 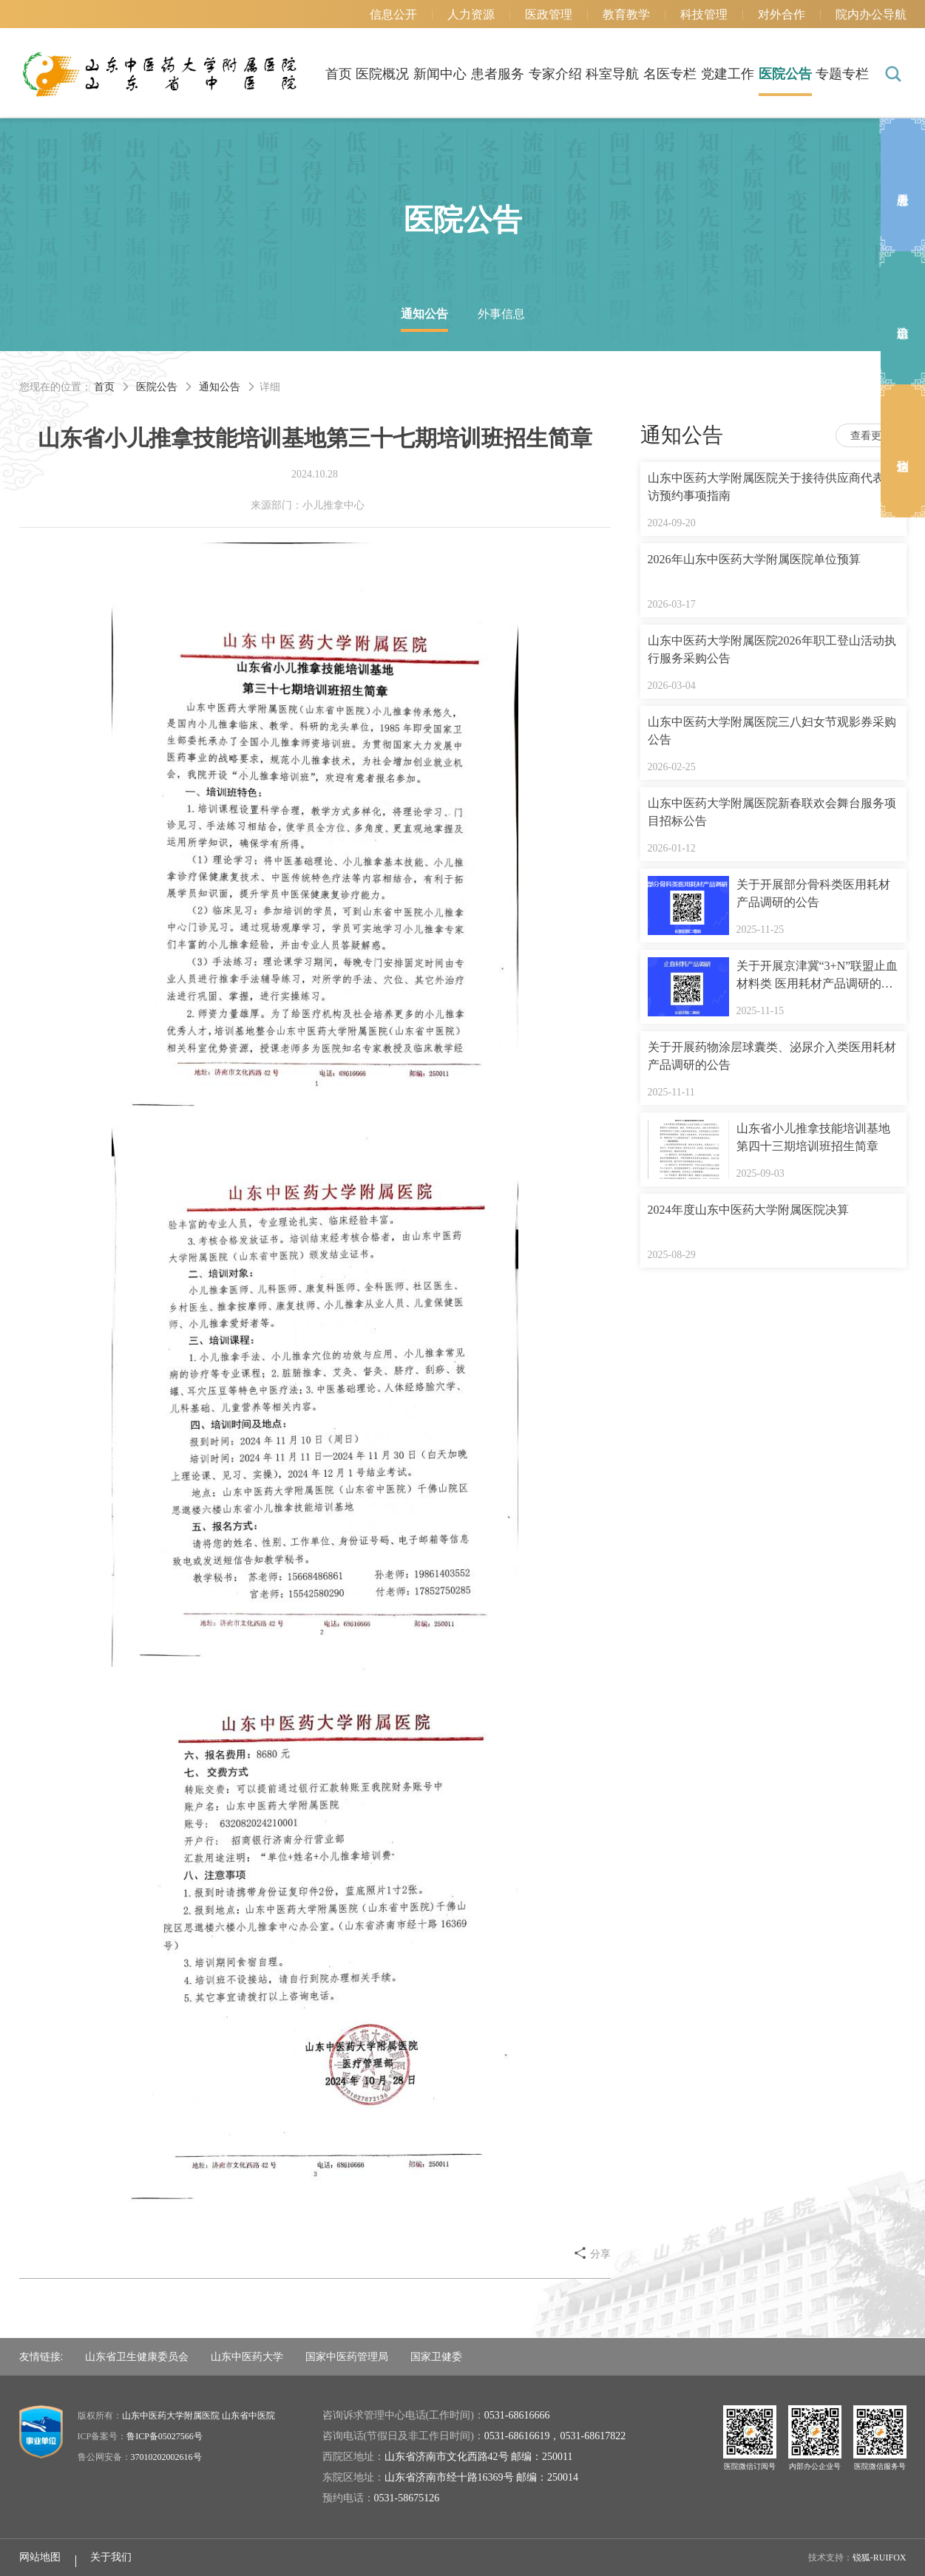 What do you see at coordinates (817, 976) in the screenshot?
I see `关于开展京津冀“3+N”联盟止血材料类 医用耗材产品调研的公告` at bounding box center [817, 976].